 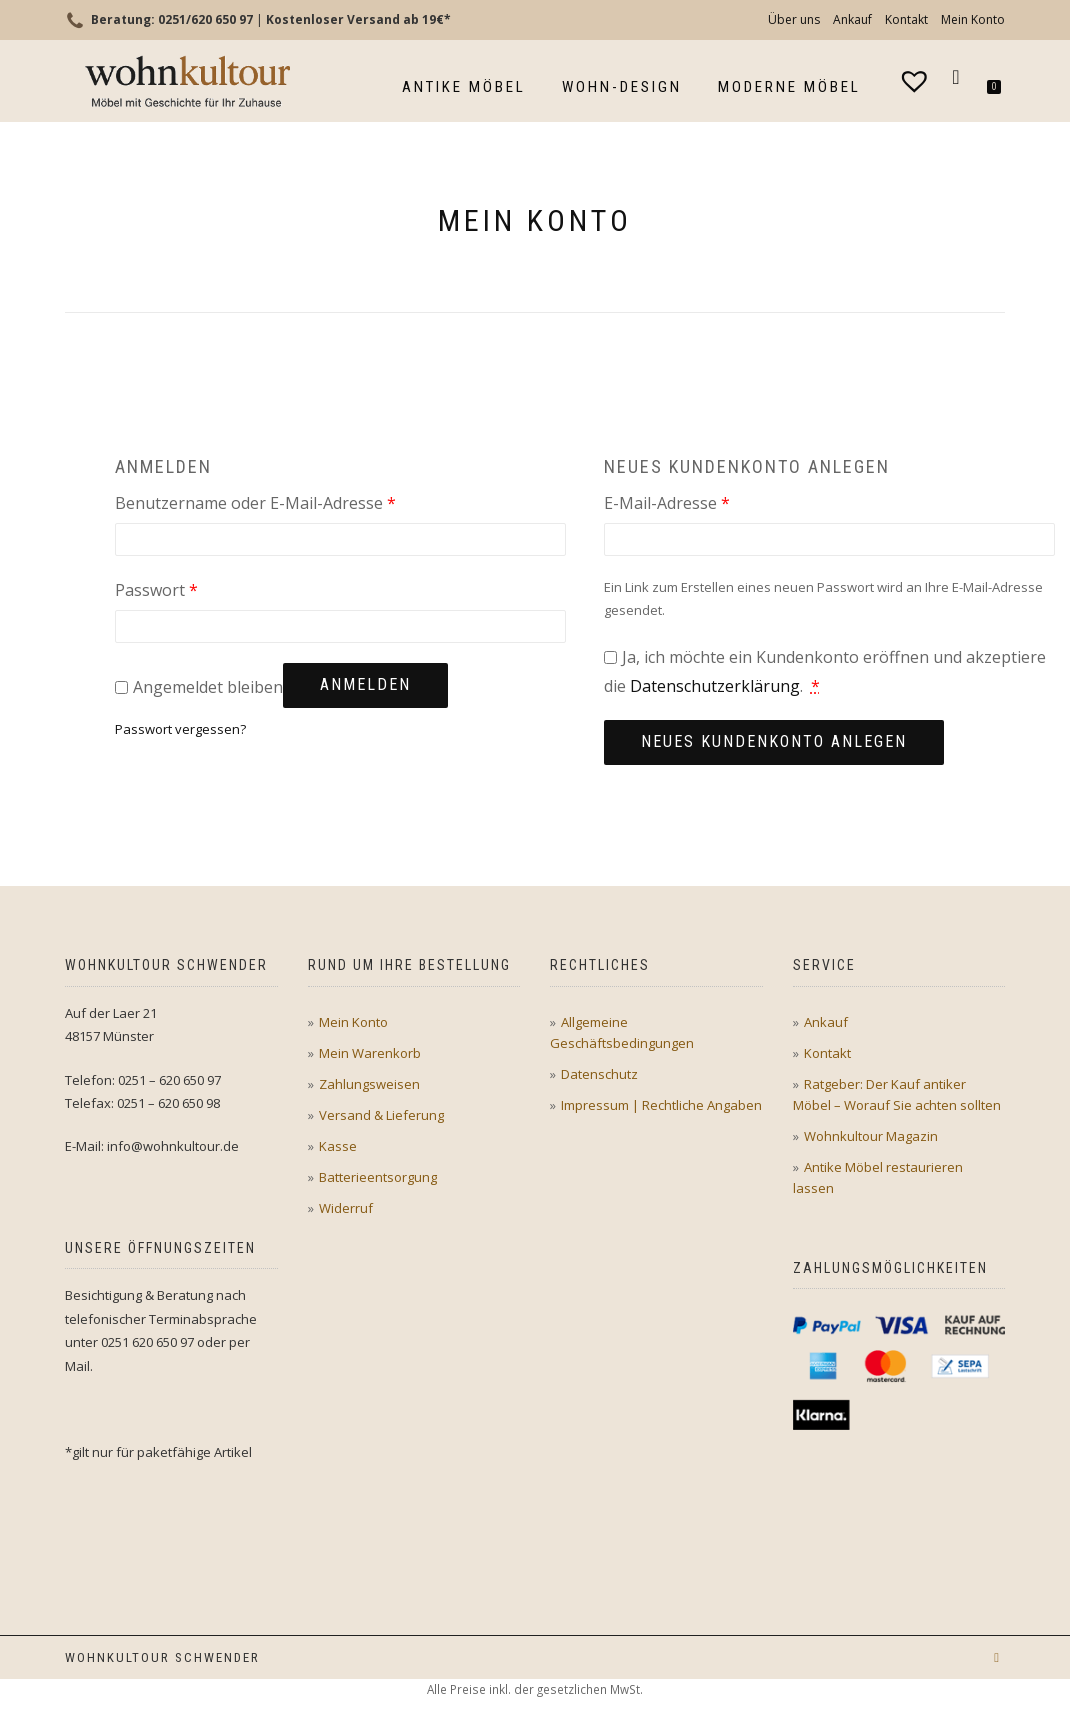 I want to click on Widerruf, so click(x=346, y=1208).